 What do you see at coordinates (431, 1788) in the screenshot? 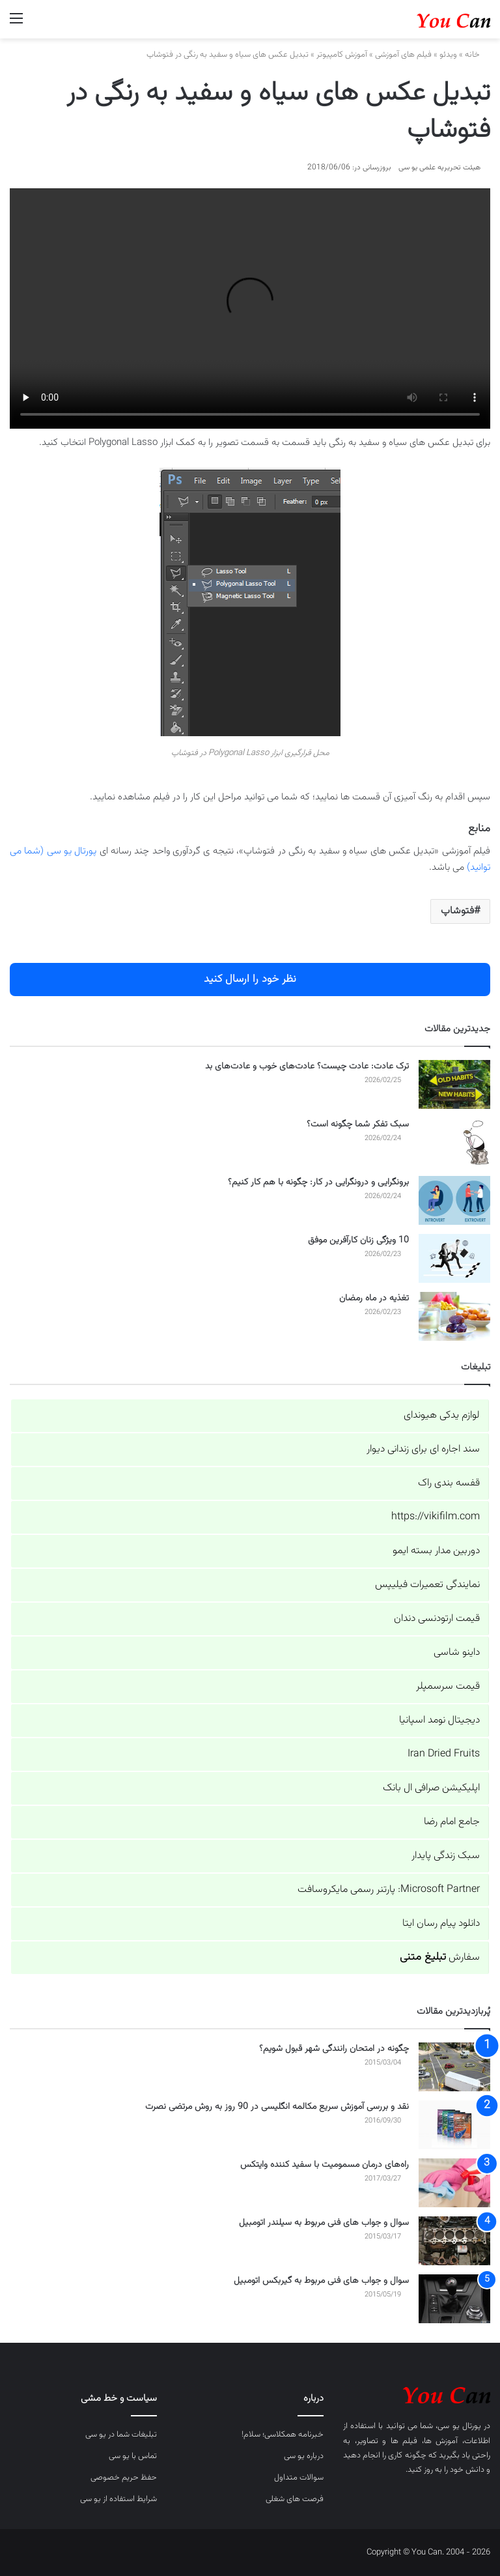
I see `اپلیکیشن صرافی ال بانک` at bounding box center [431, 1788].